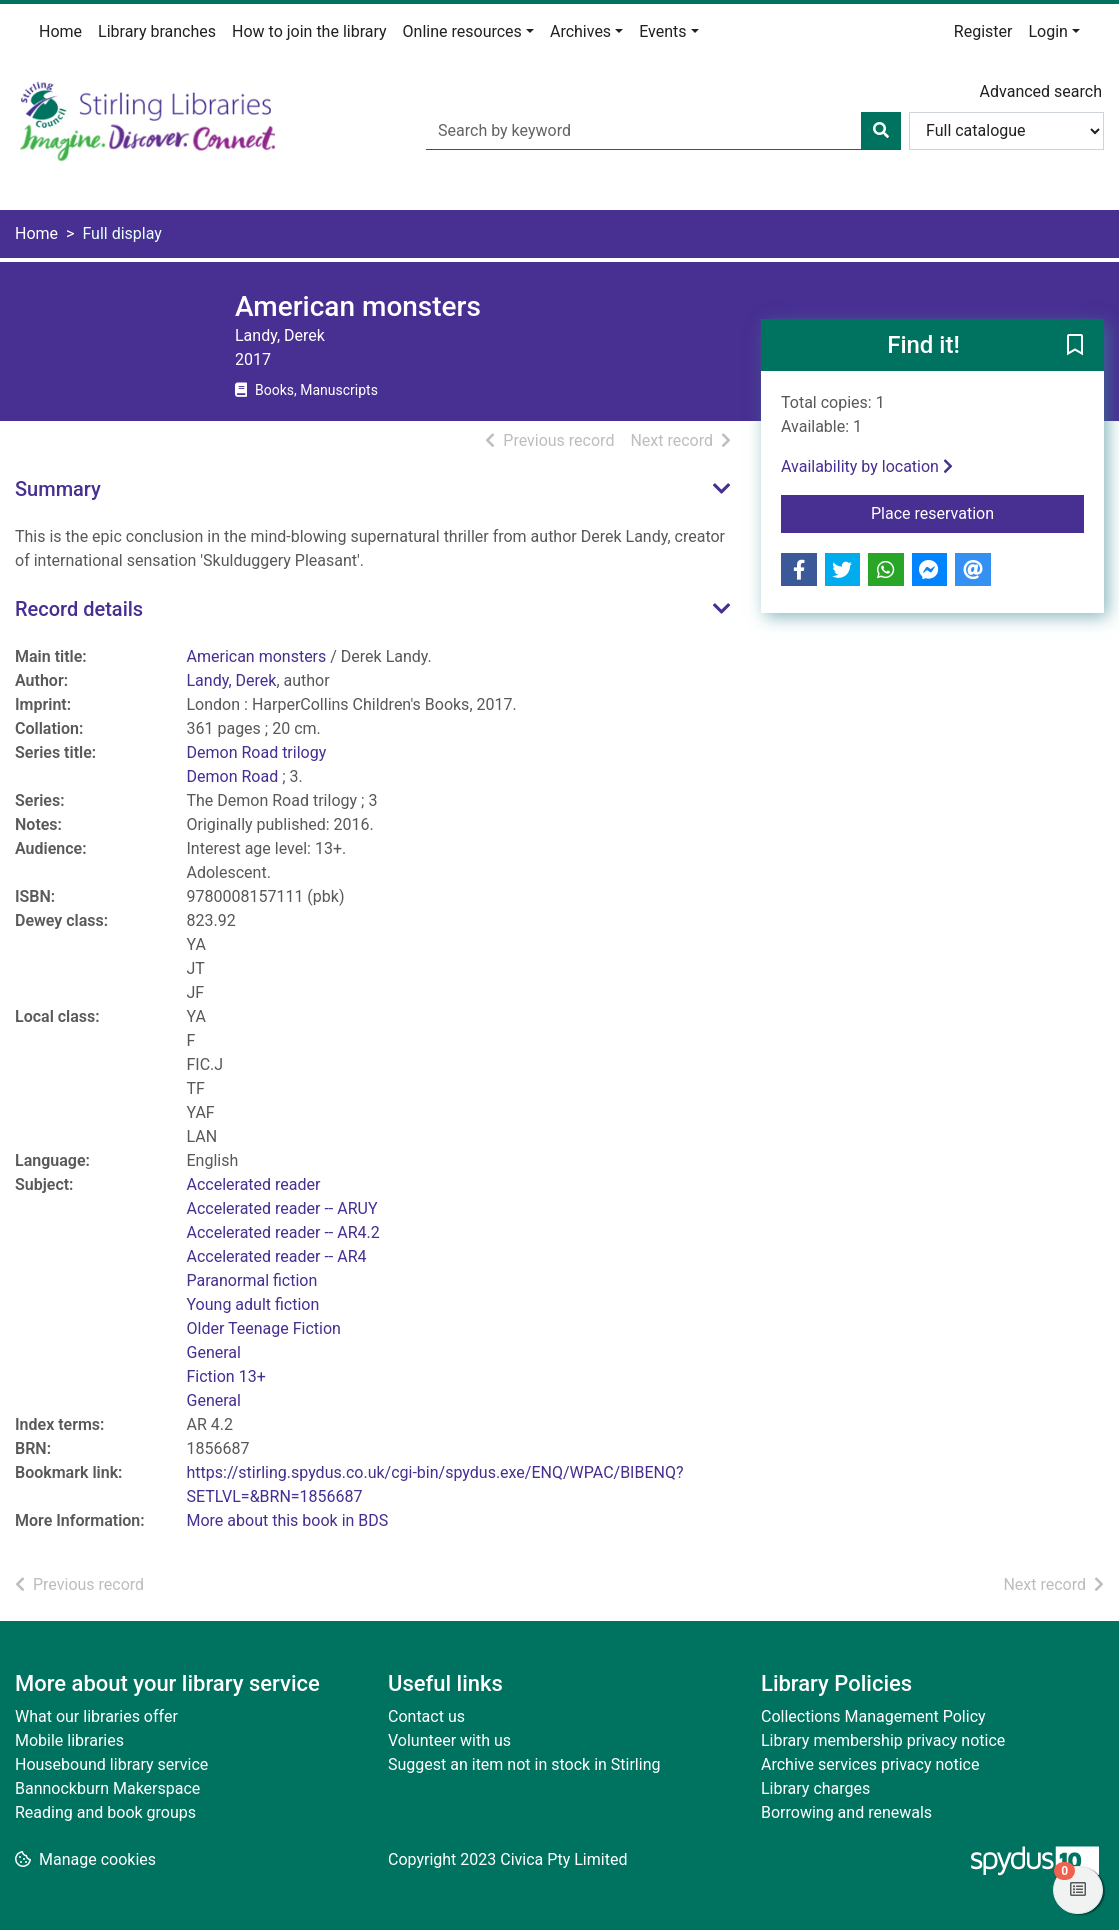 Image resolution: width=1119 pixels, height=1930 pixels. What do you see at coordinates (977, 512) in the screenshot?
I see `Place reservation [button]` at bounding box center [977, 512].